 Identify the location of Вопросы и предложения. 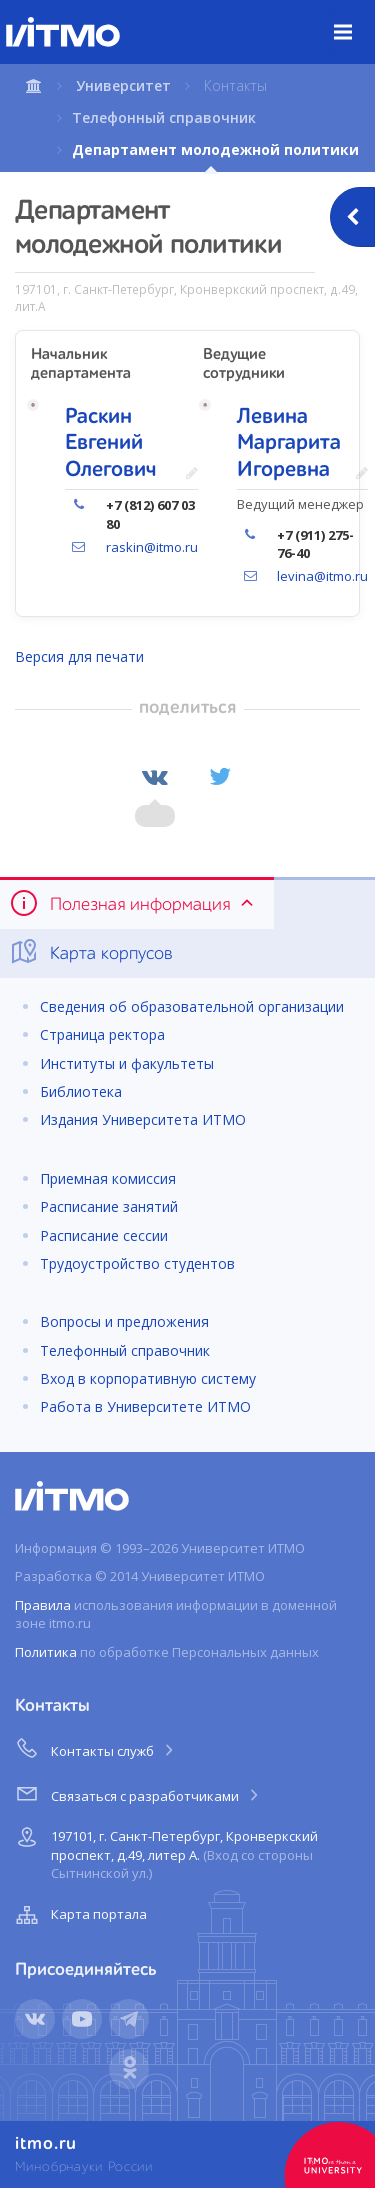
(124, 1321).